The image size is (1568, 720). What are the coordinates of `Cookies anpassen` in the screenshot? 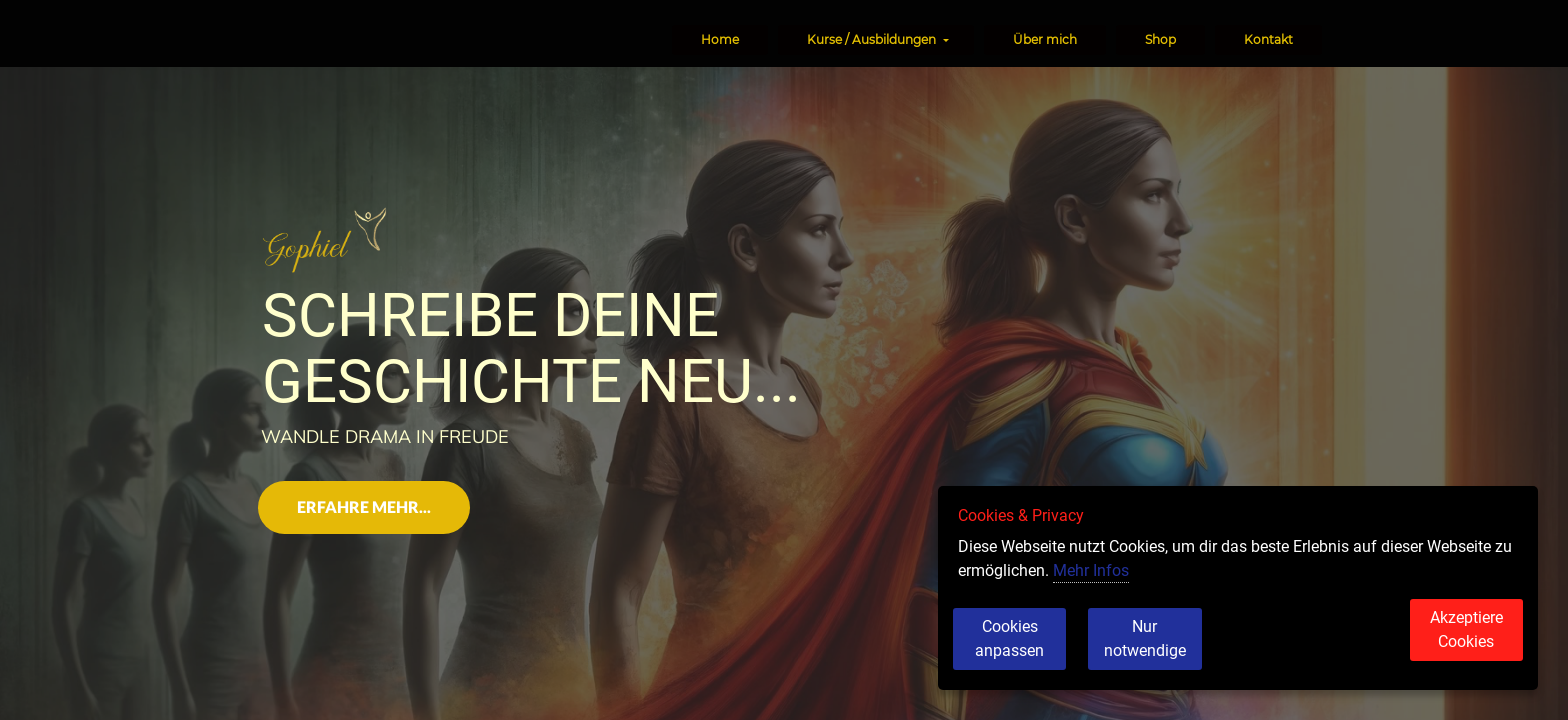 It's located at (1024, 649).